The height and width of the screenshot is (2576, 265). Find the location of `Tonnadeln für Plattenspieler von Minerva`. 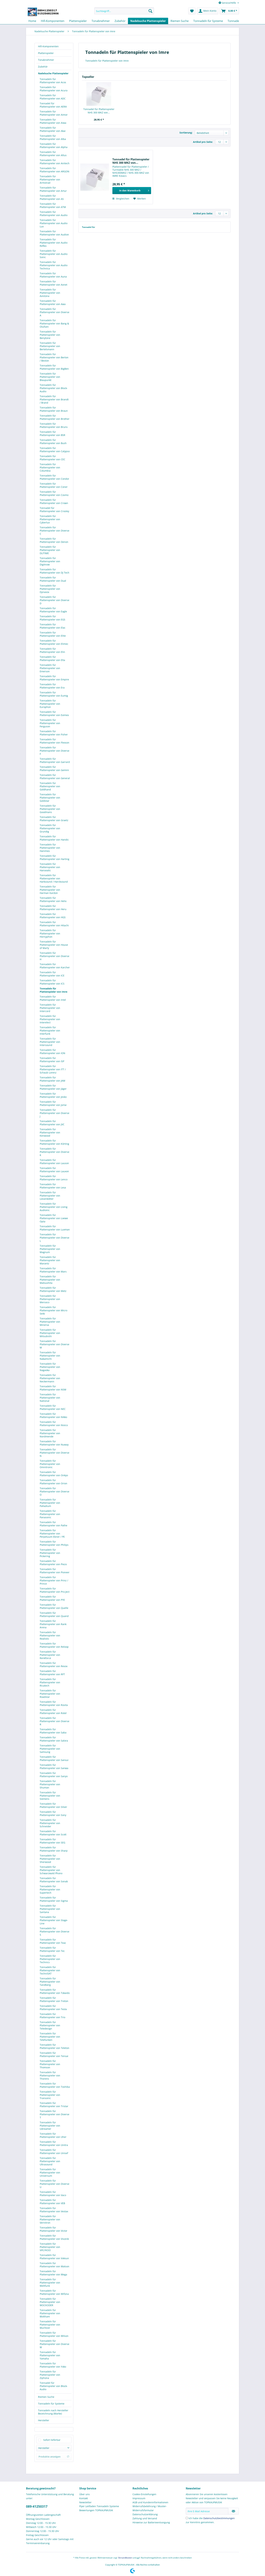

Tonnadeln für Plattenspieler von Minerva is located at coordinates (50, 1321).